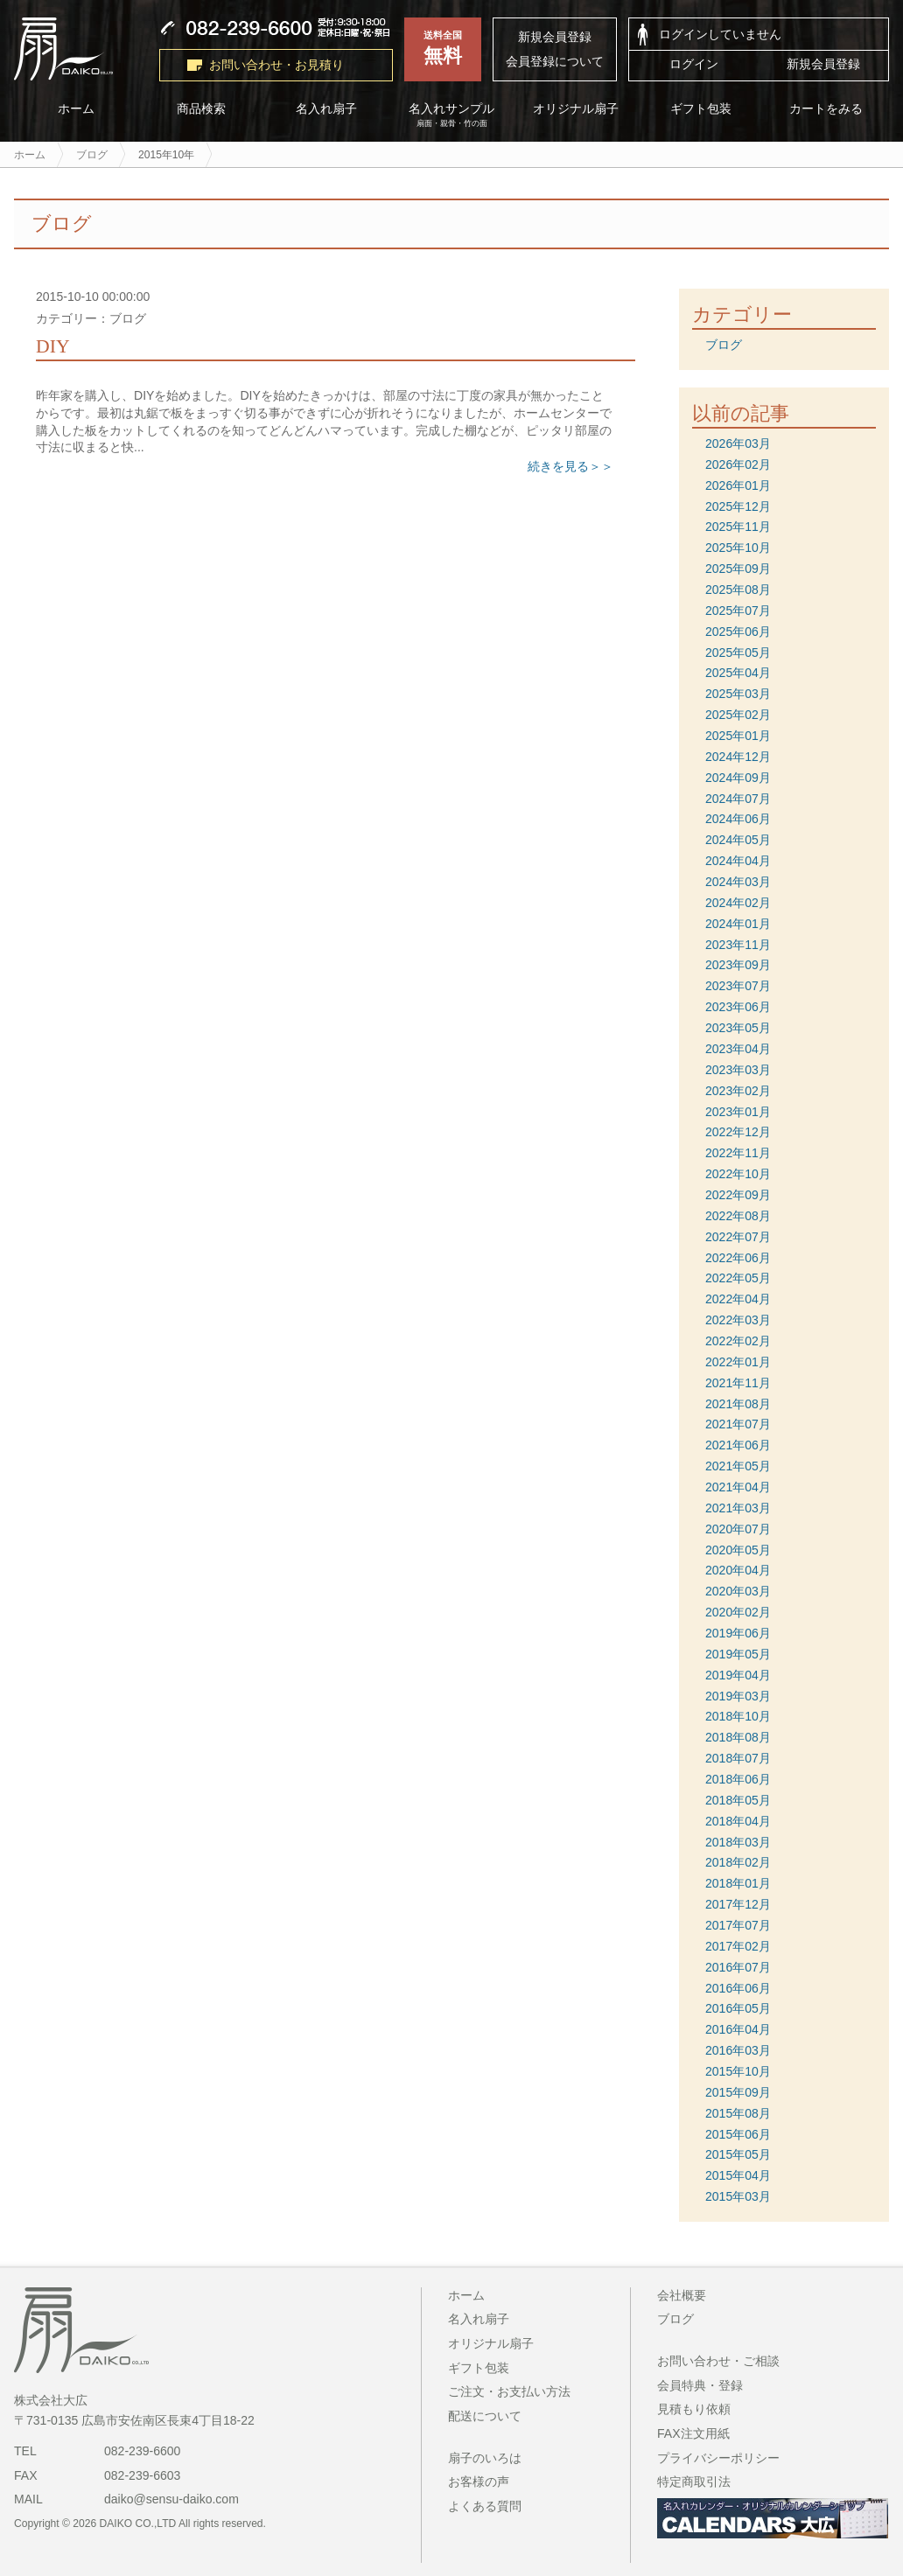  I want to click on 2016年06月, so click(738, 1988).